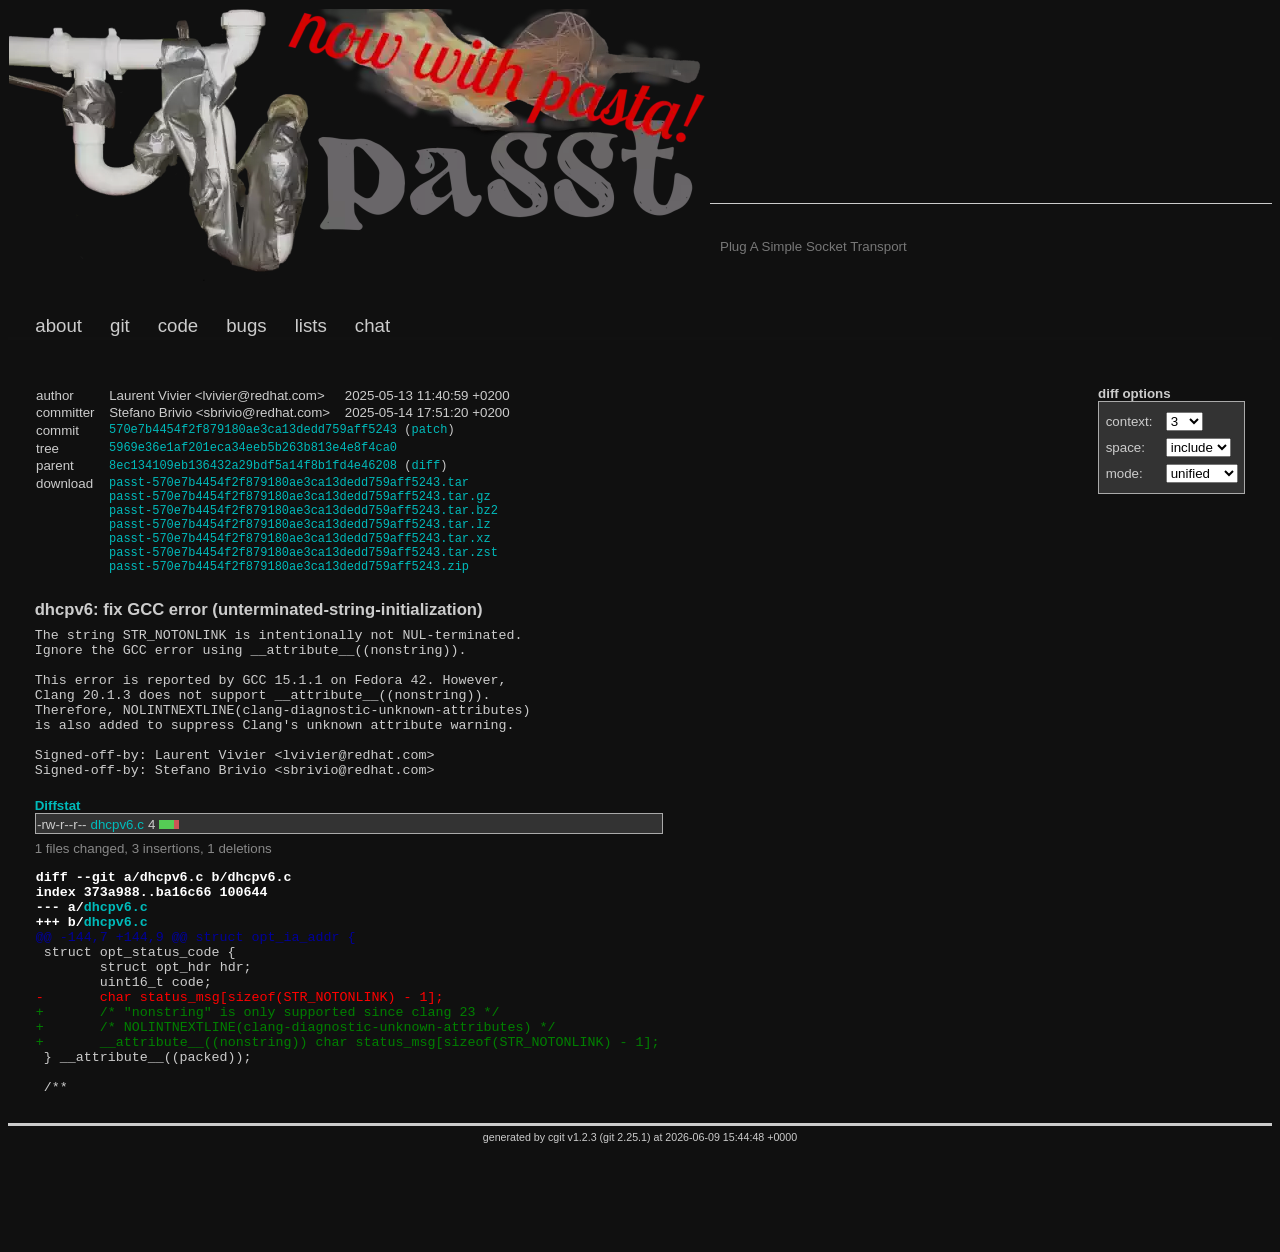 The width and height of the screenshot is (1280, 1252). What do you see at coordinates (425, 470) in the screenshot?
I see `diff` at bounding box center [425, 470].